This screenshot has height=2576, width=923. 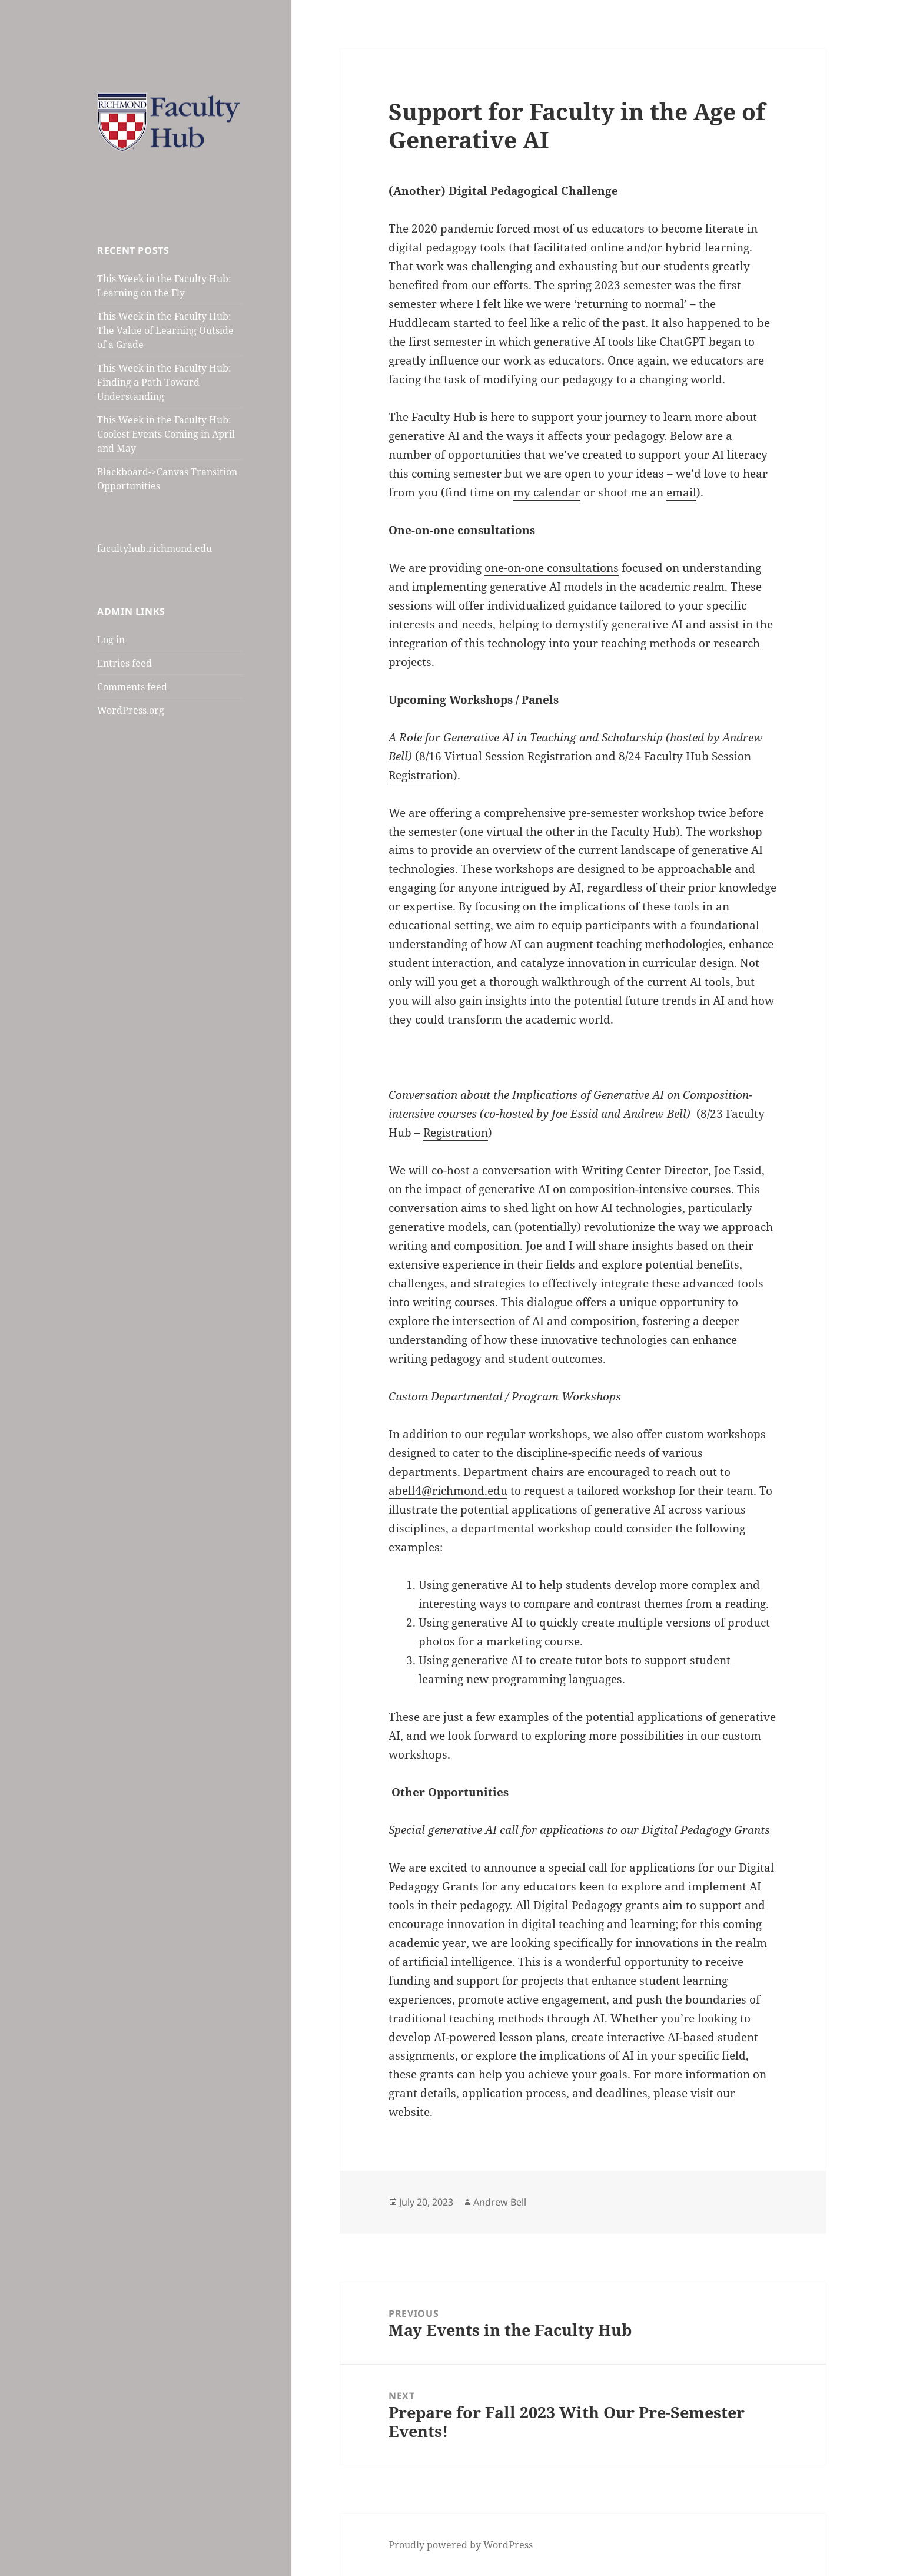 What do you see at coordinates (455, 1132) in the screenshot?
I see `Registration` at bounding box center [455, 1132].